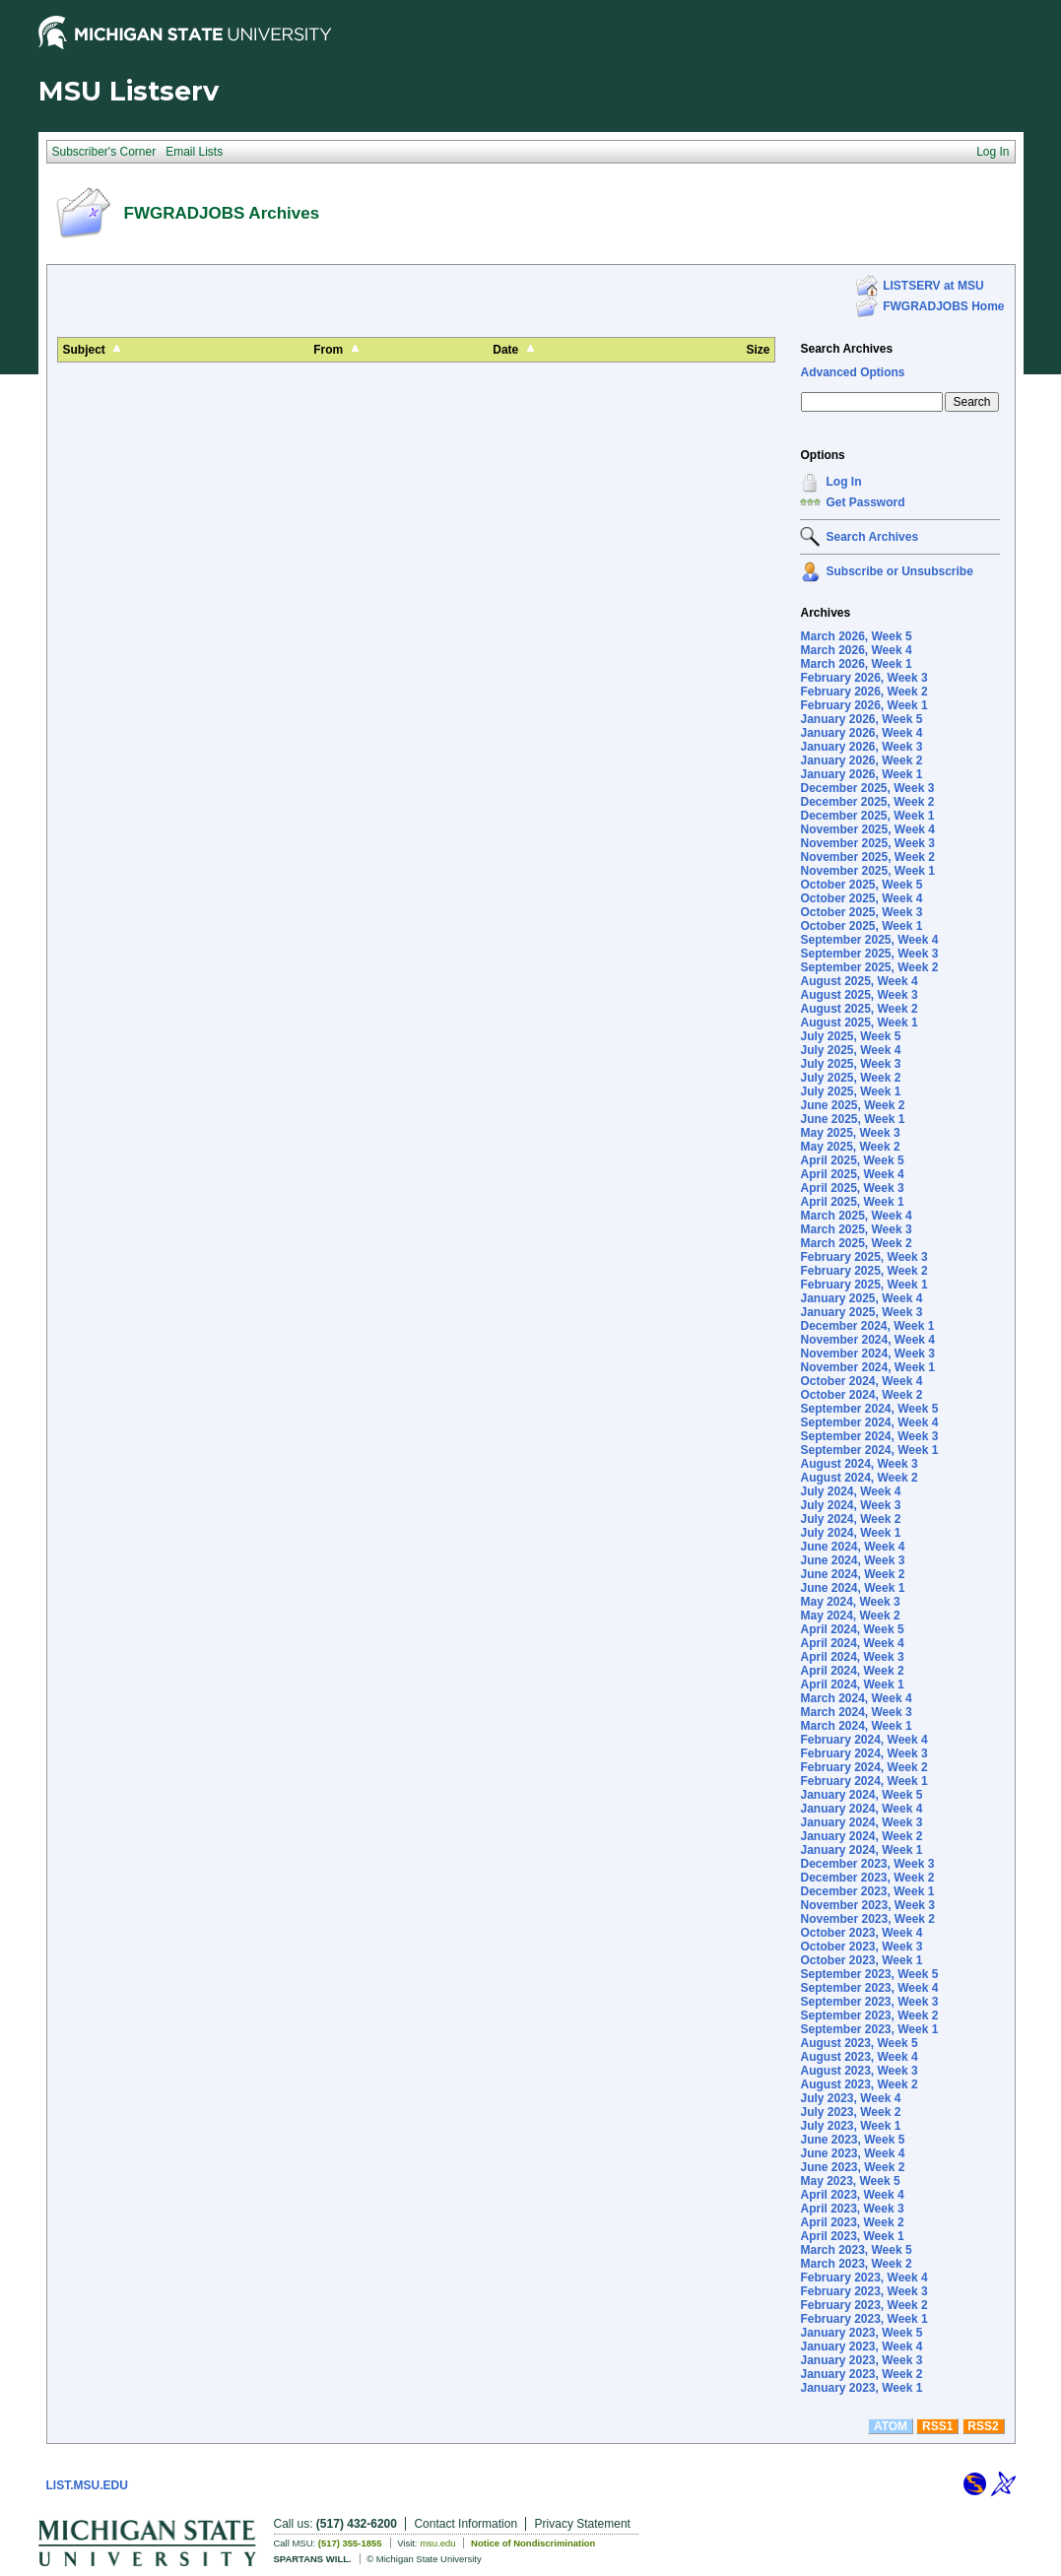  What do you see at coordinates (869, 940) in the screenshot?
I see `September 2025, Week 4` at bounding box center [869, 940].